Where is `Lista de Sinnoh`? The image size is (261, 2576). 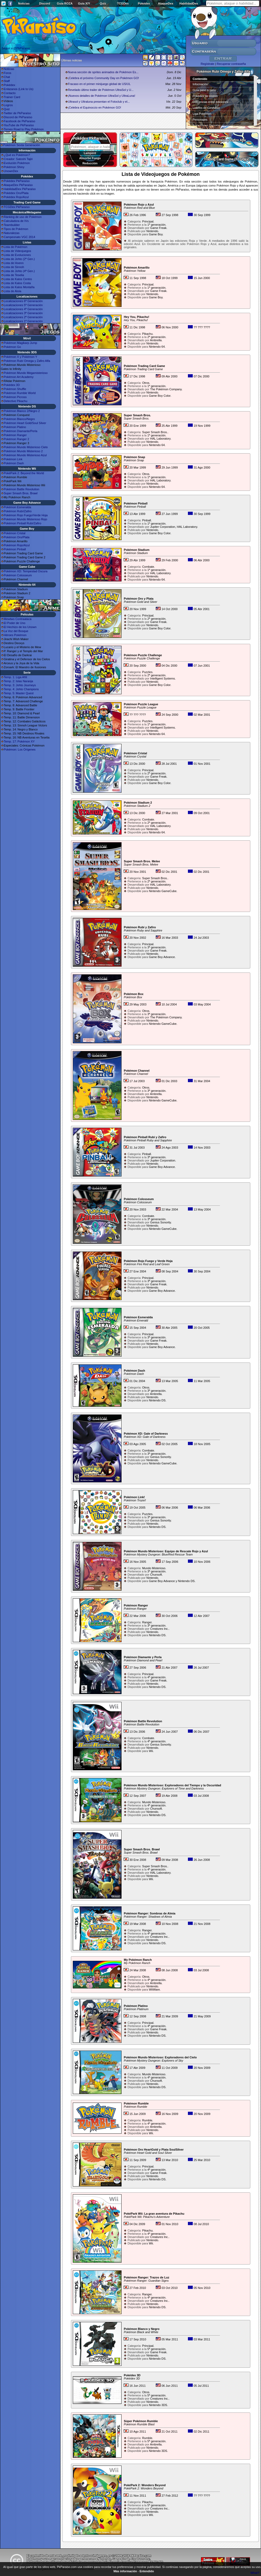
Lista de Sinnoh is located at coordinates (14, 267).